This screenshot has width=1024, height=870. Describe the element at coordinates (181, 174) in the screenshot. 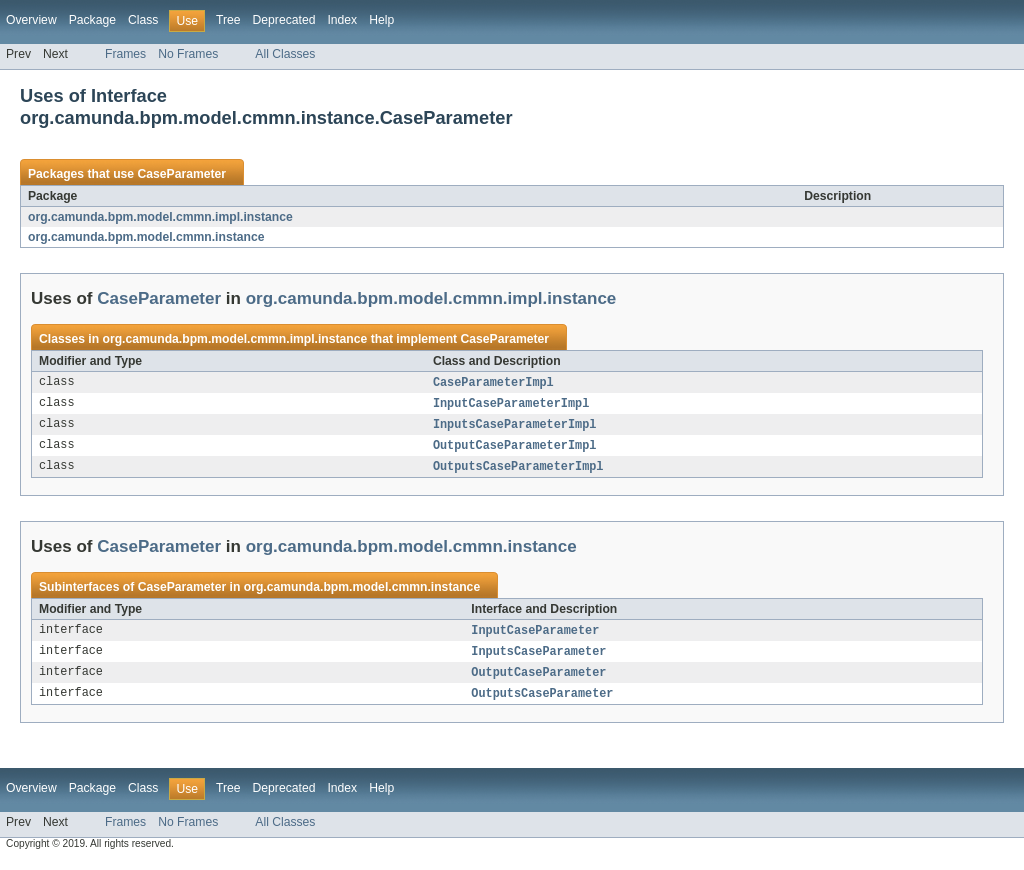

I see `CaseParameter` at that location.